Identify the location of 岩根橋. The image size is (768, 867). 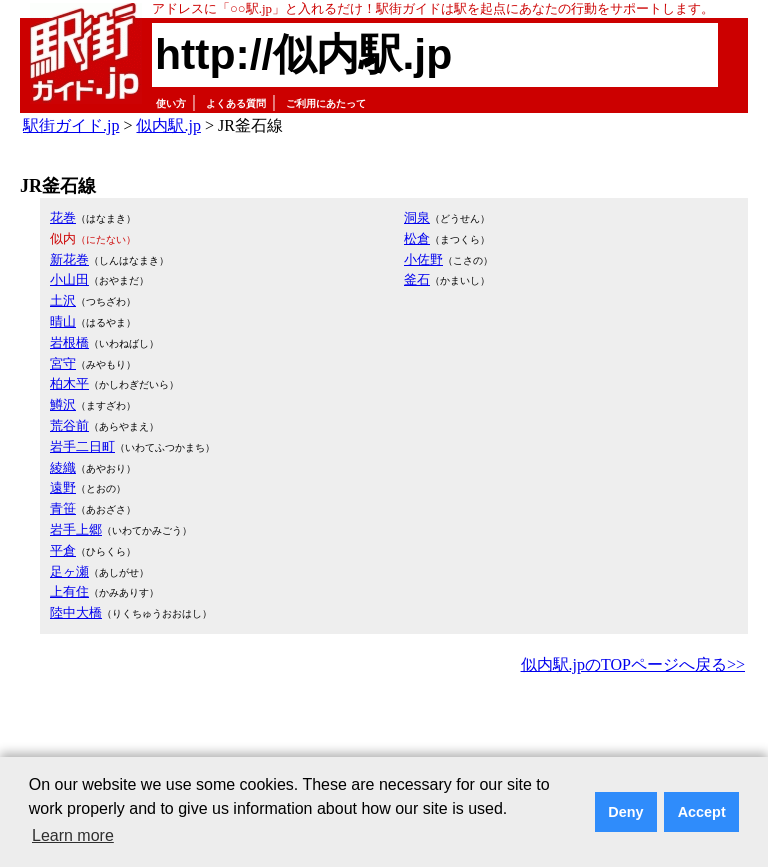
(69, 342).